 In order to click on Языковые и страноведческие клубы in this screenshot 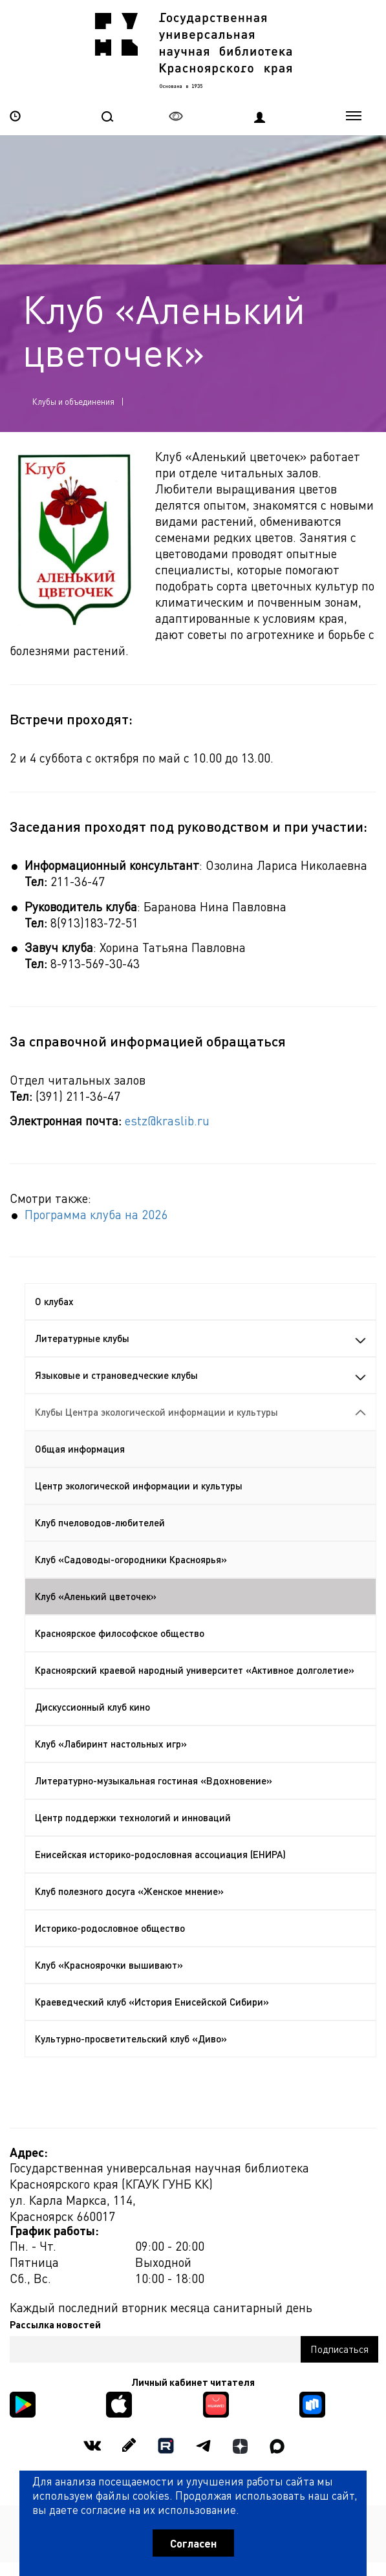, I will do `click(200, 1375)`.